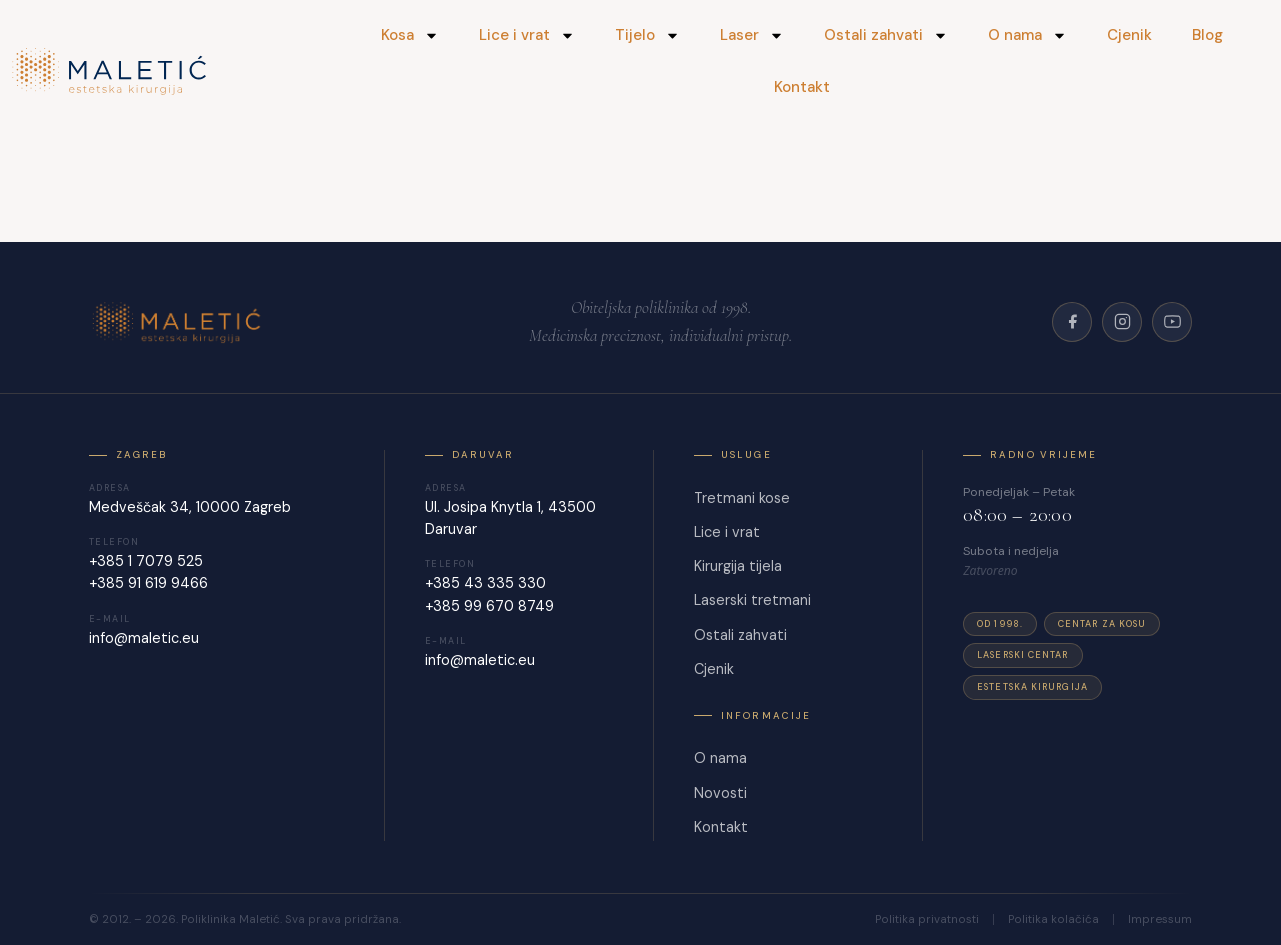  Describe the element at coordinates (720, 793) in the screenshot. I see `Novosti` at that location.